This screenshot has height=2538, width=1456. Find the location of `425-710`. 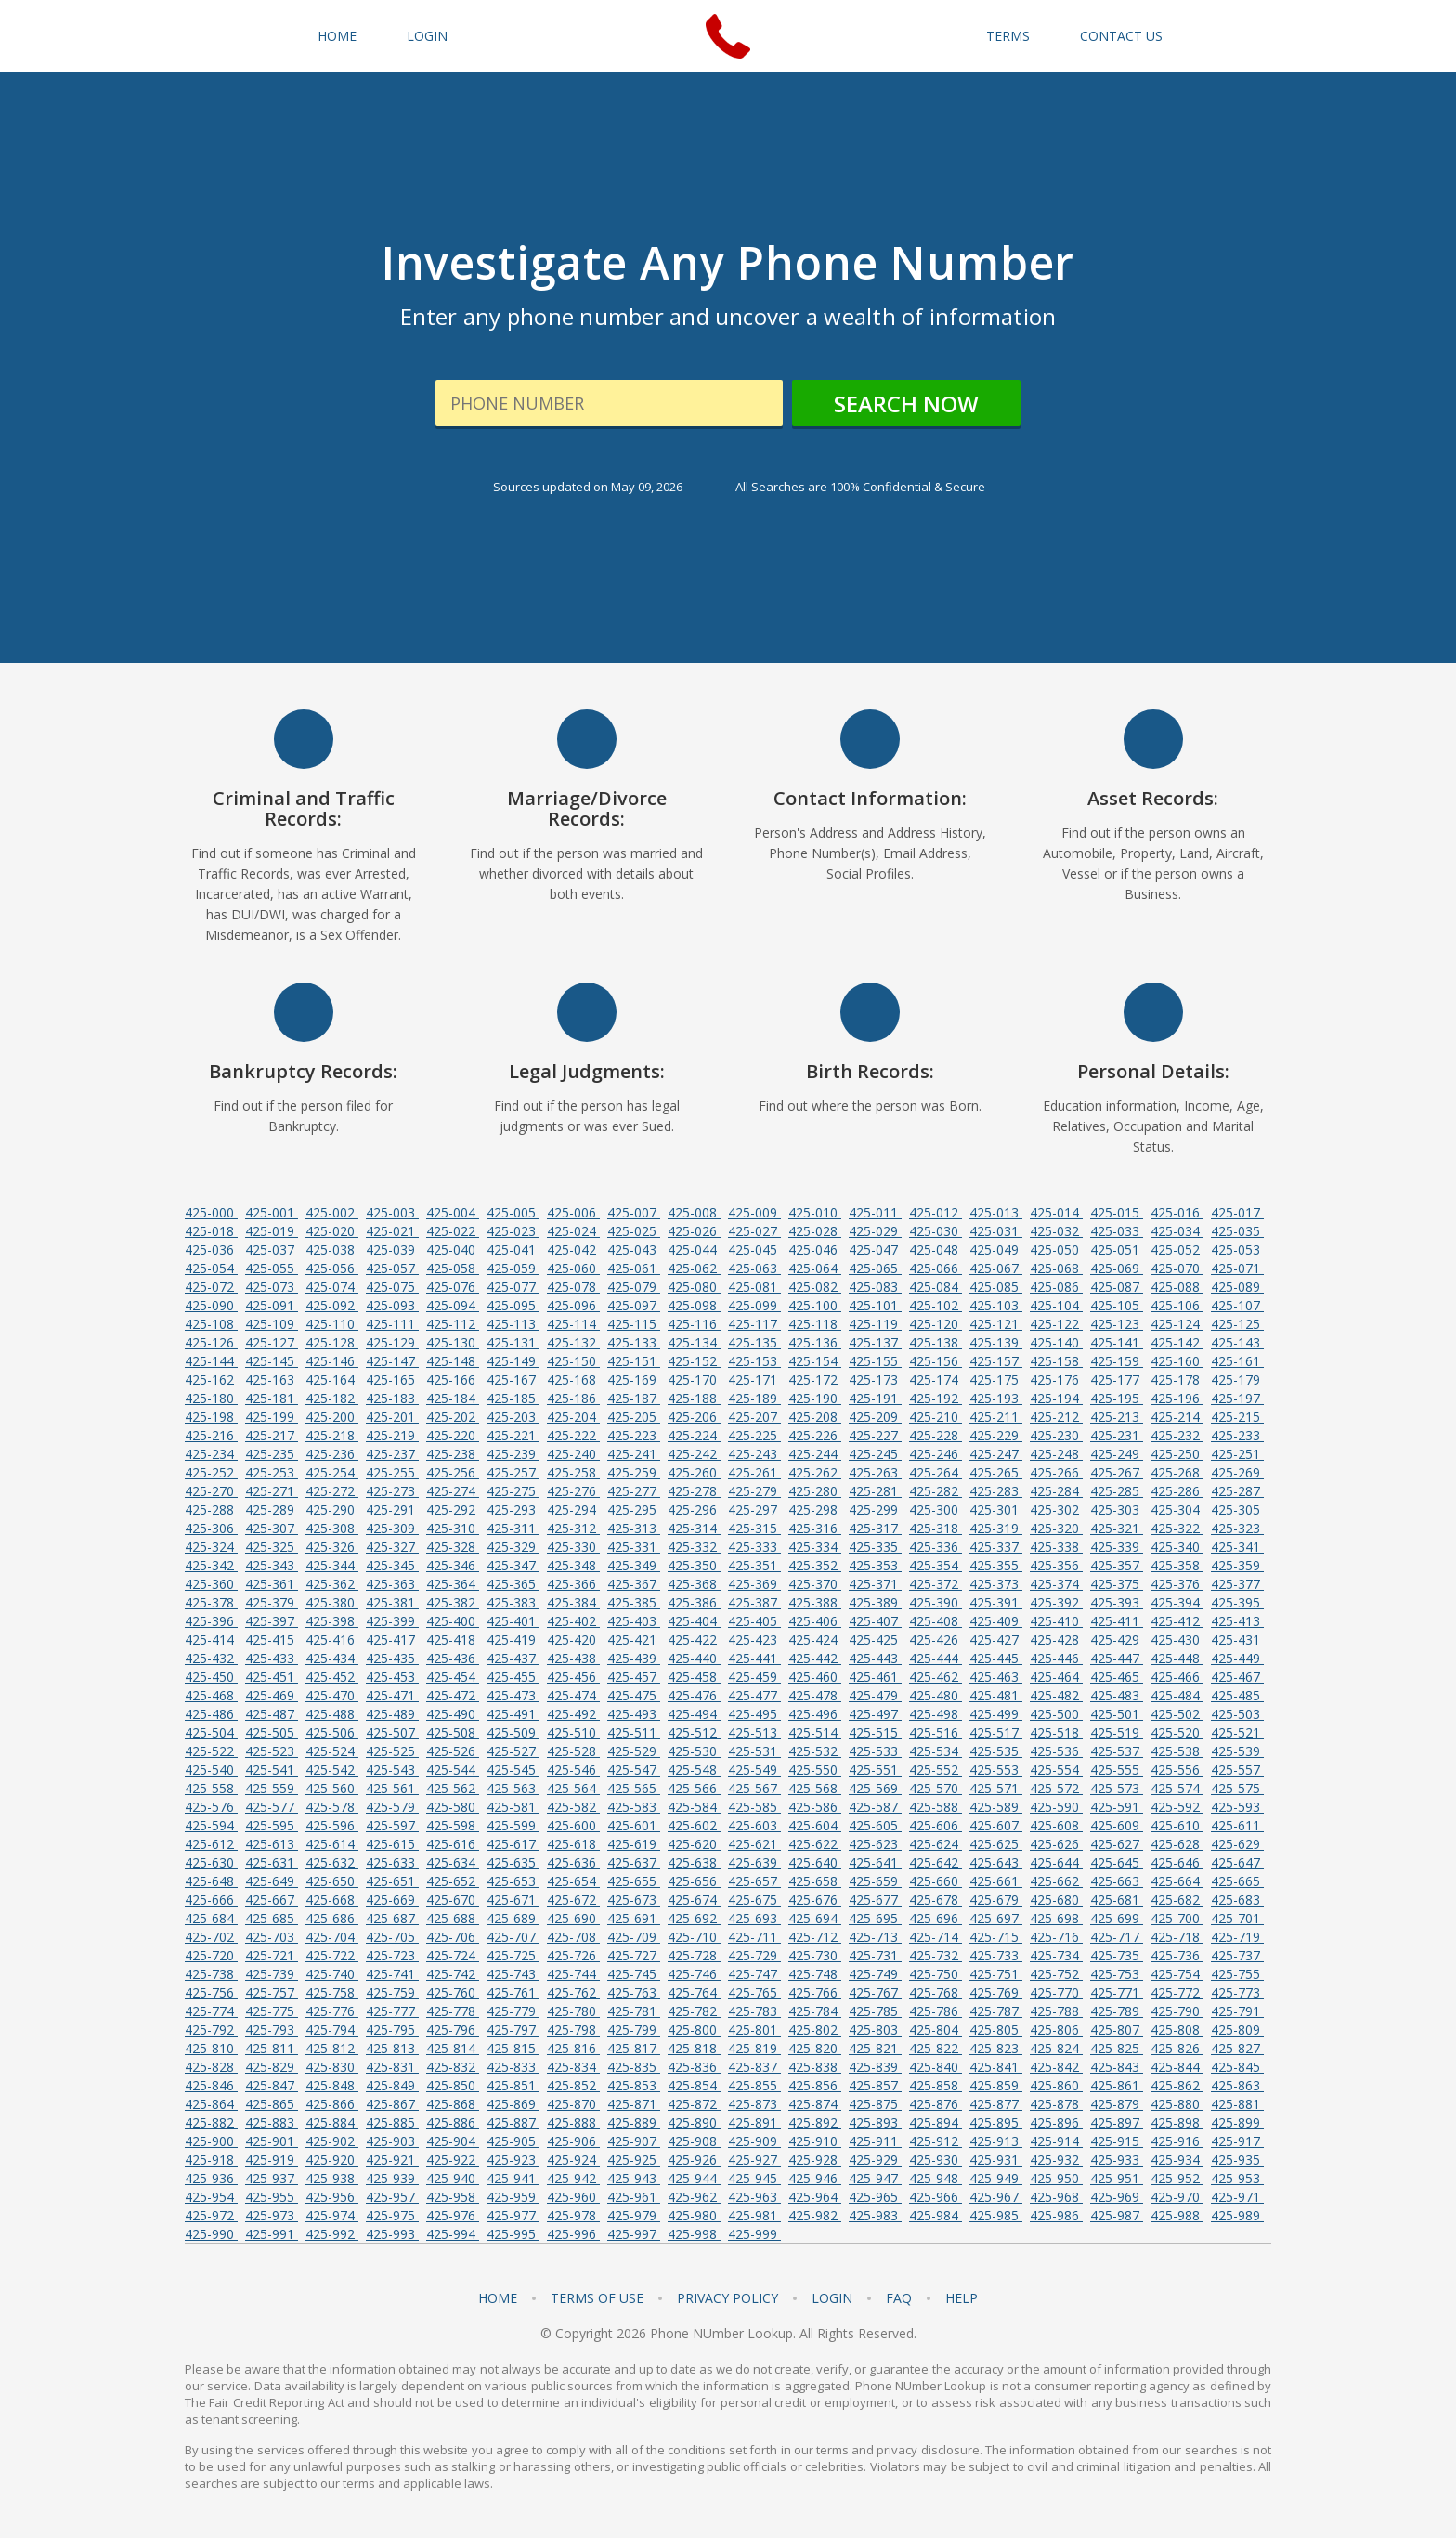

425-710 is located at coordinates (694, 1937).